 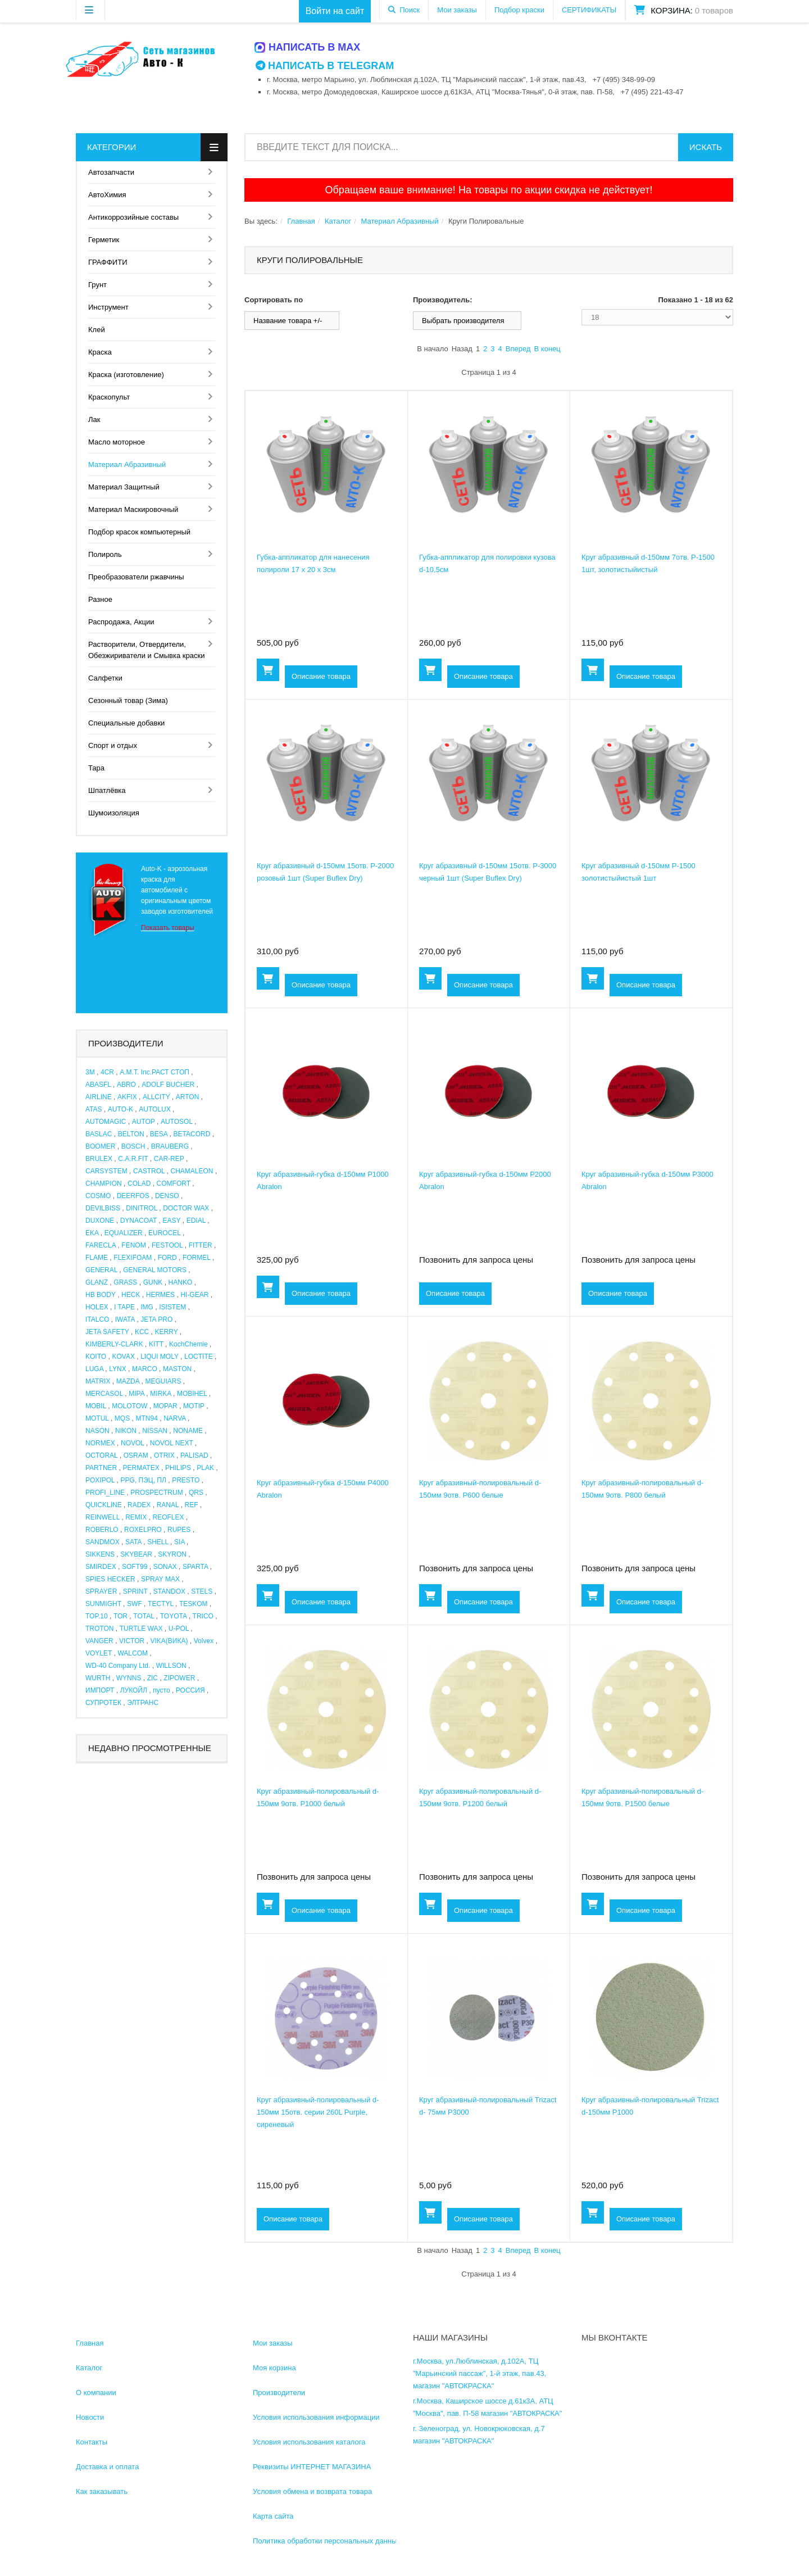 What do you see at coordinates (98, 1085) in the screenshot?
I see `ABASFL` at bounding box center [98, 1085].